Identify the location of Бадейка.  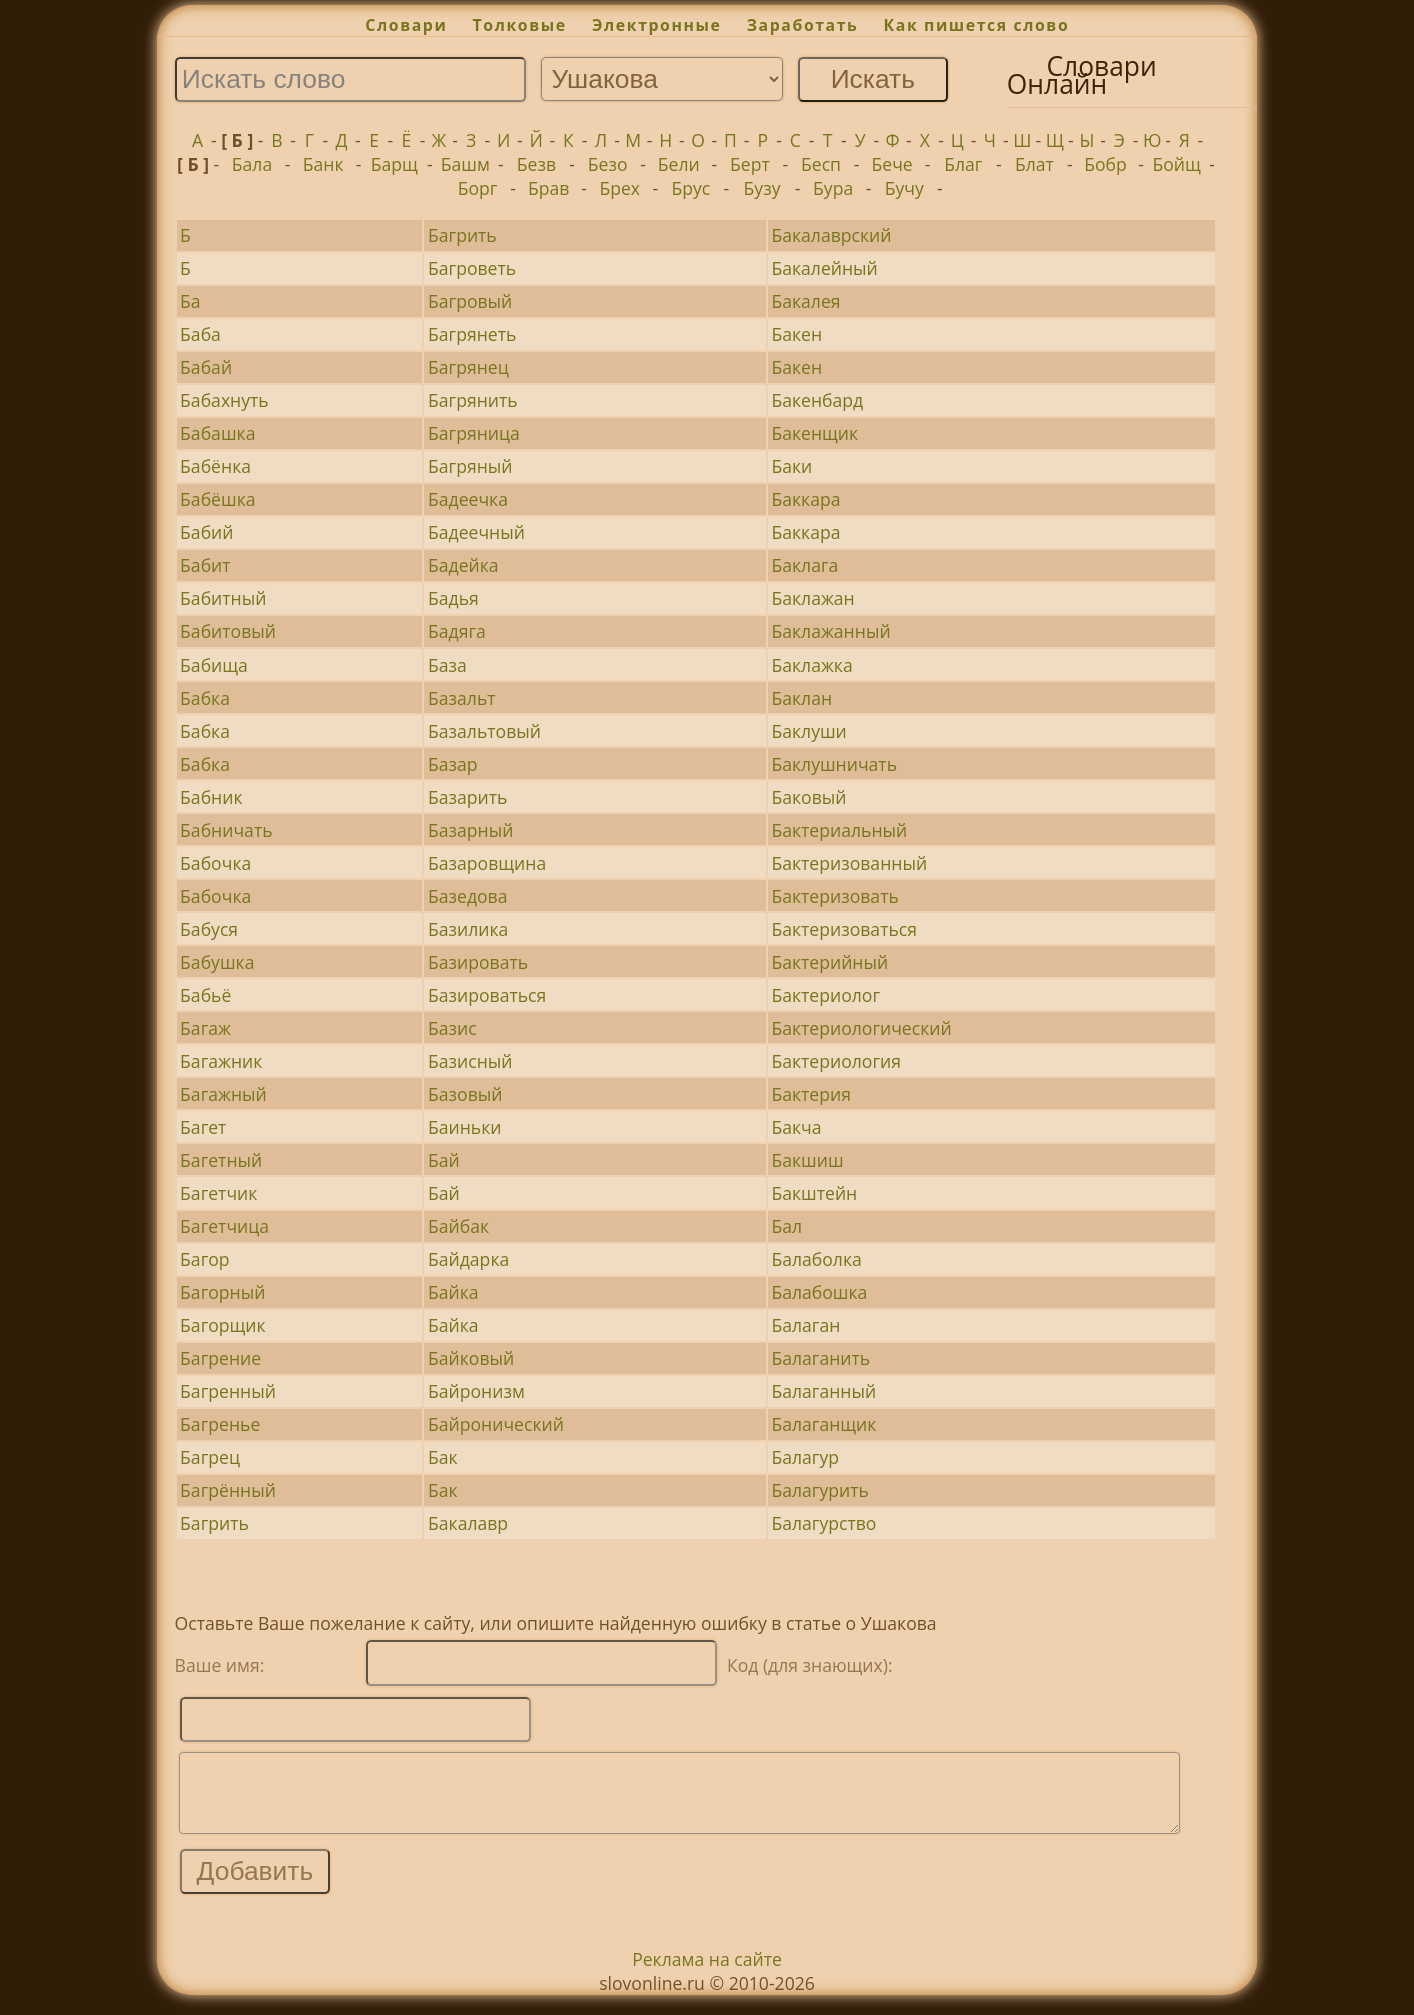
(463, 565).